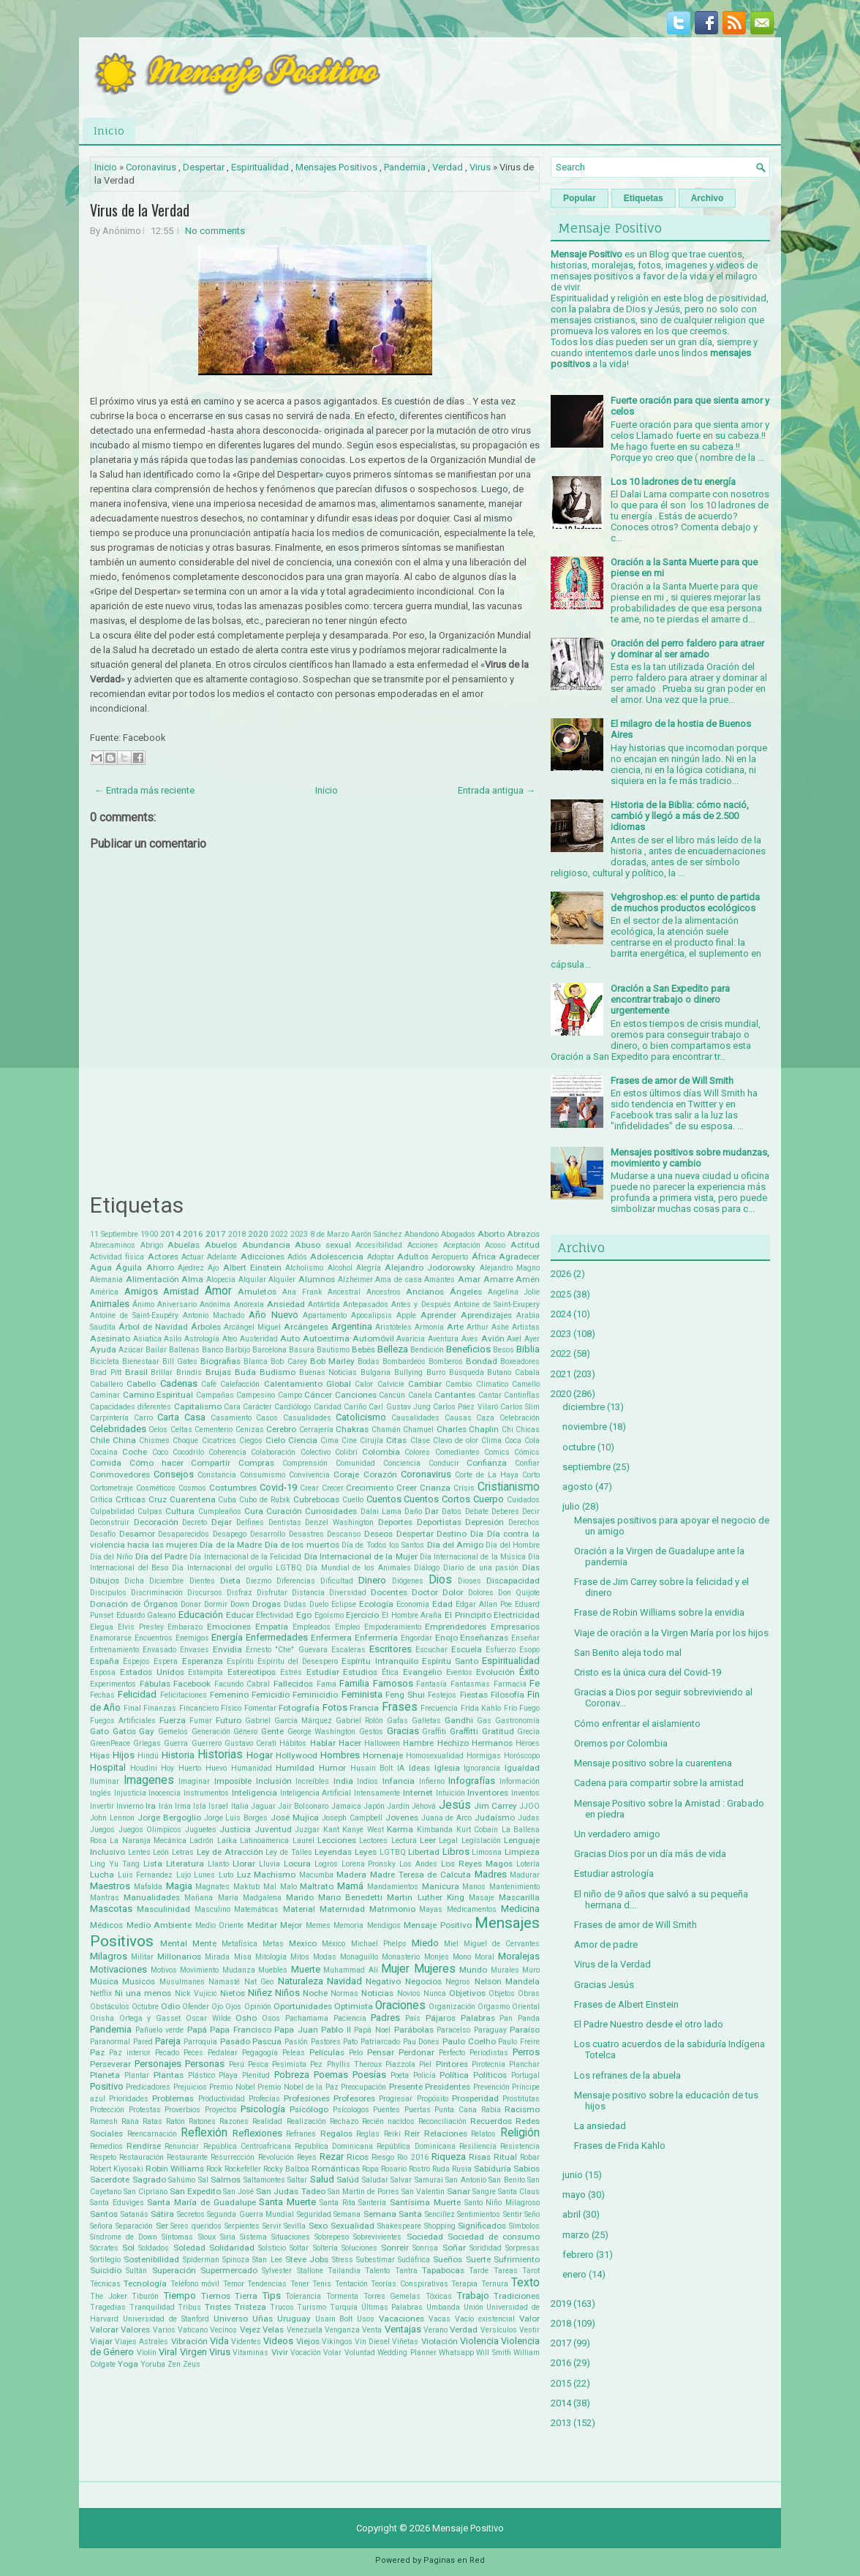 The height and width of the screenshot is (2576, 860). I want to click on Canciones, so click(356, 1395).